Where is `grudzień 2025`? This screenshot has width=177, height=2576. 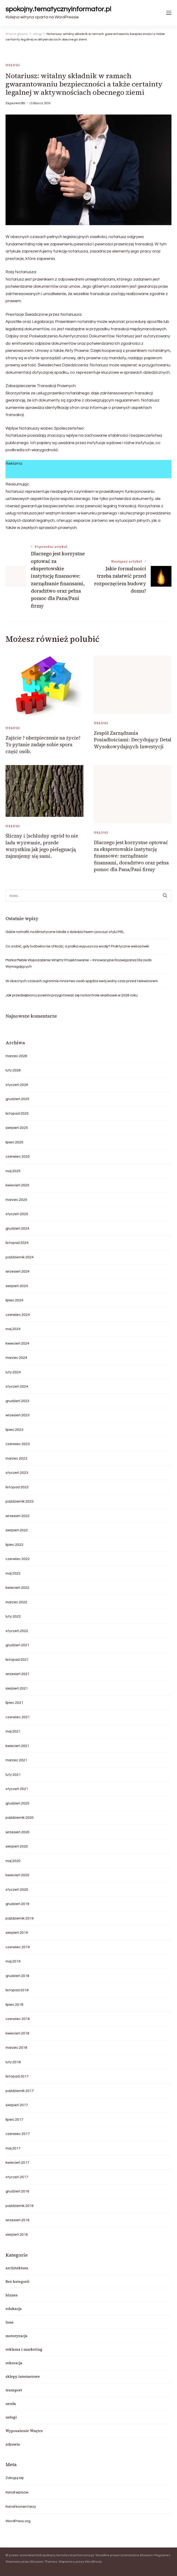
grudzień 2025 is located at coordinates (17, 1099).